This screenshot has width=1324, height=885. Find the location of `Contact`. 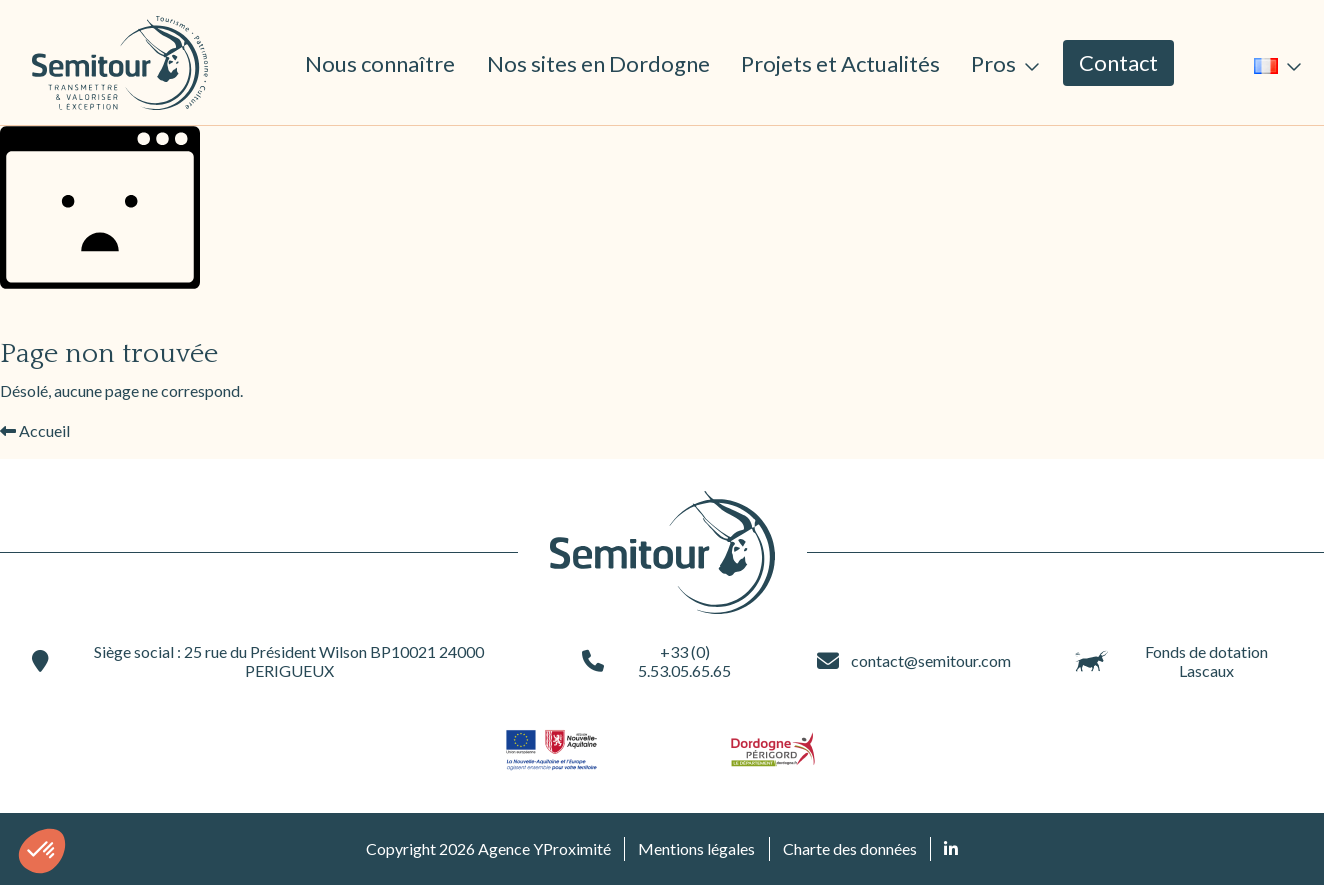

Contact is located at coordinates (1118, 62).